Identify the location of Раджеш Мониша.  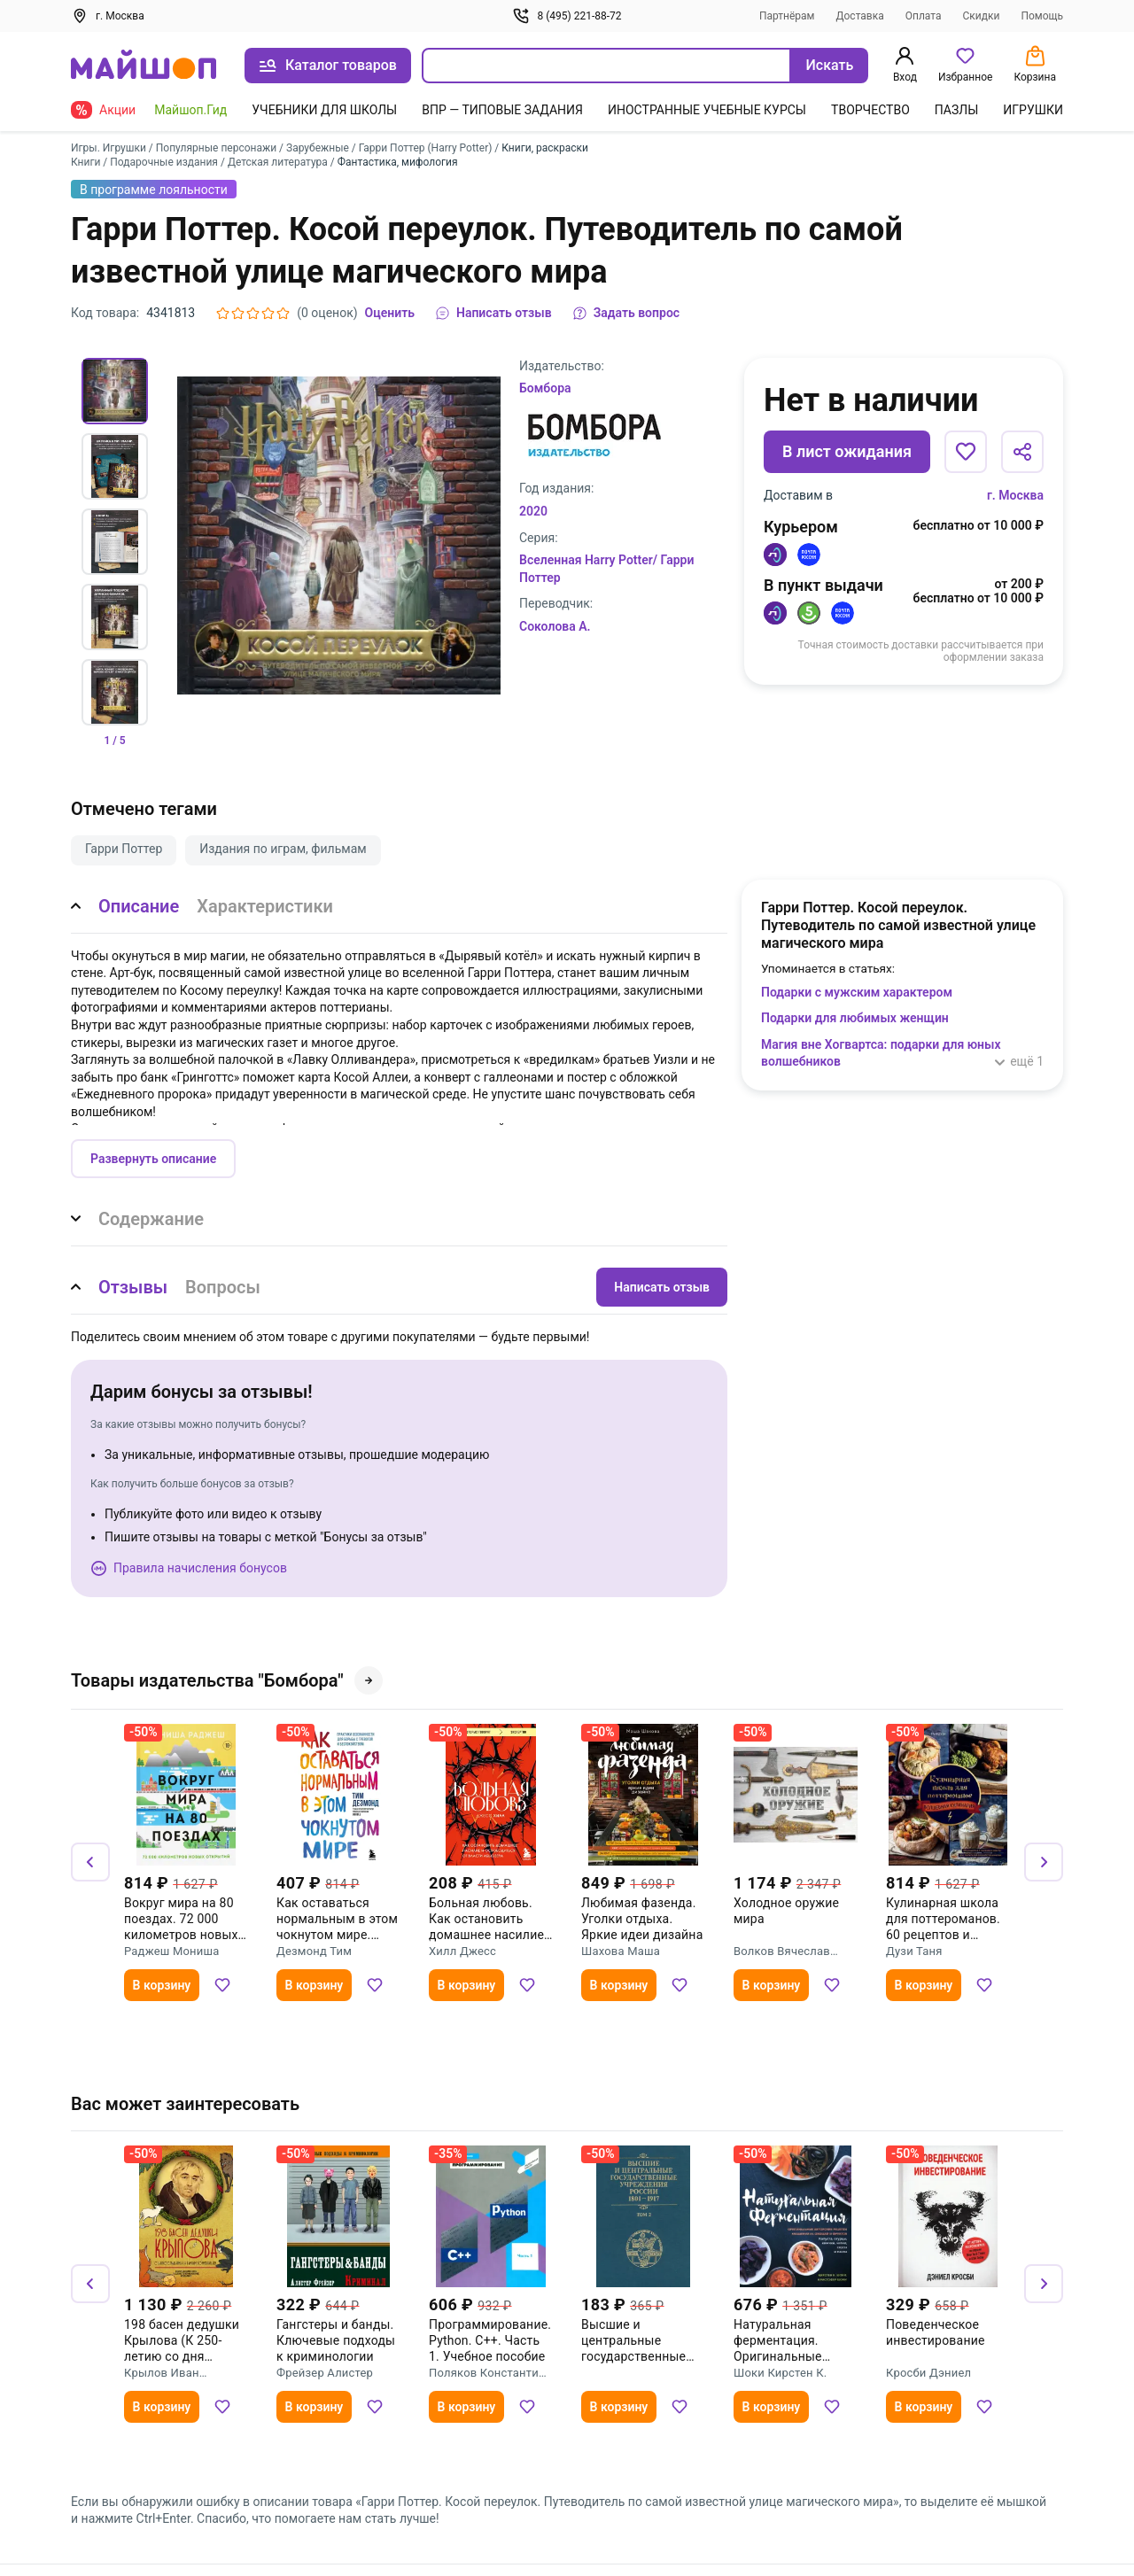
(171, 1951).